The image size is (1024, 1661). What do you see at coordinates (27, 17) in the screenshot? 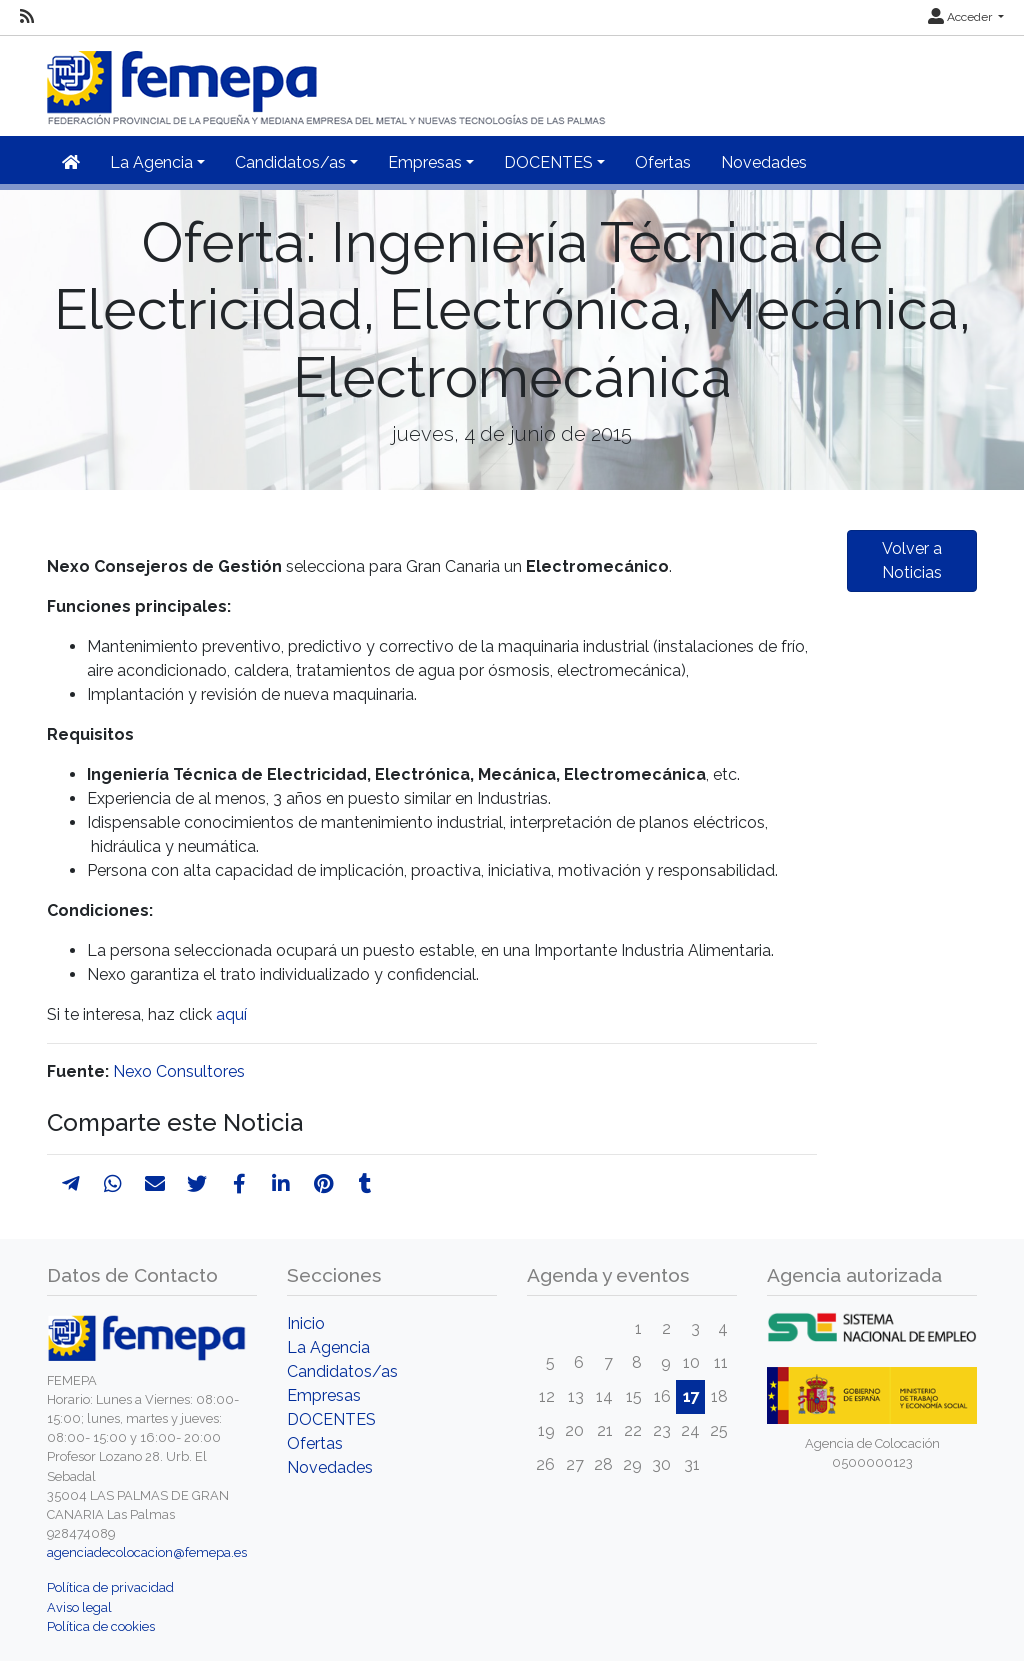
I see `[RSS]` at bounding box center [27, 17].